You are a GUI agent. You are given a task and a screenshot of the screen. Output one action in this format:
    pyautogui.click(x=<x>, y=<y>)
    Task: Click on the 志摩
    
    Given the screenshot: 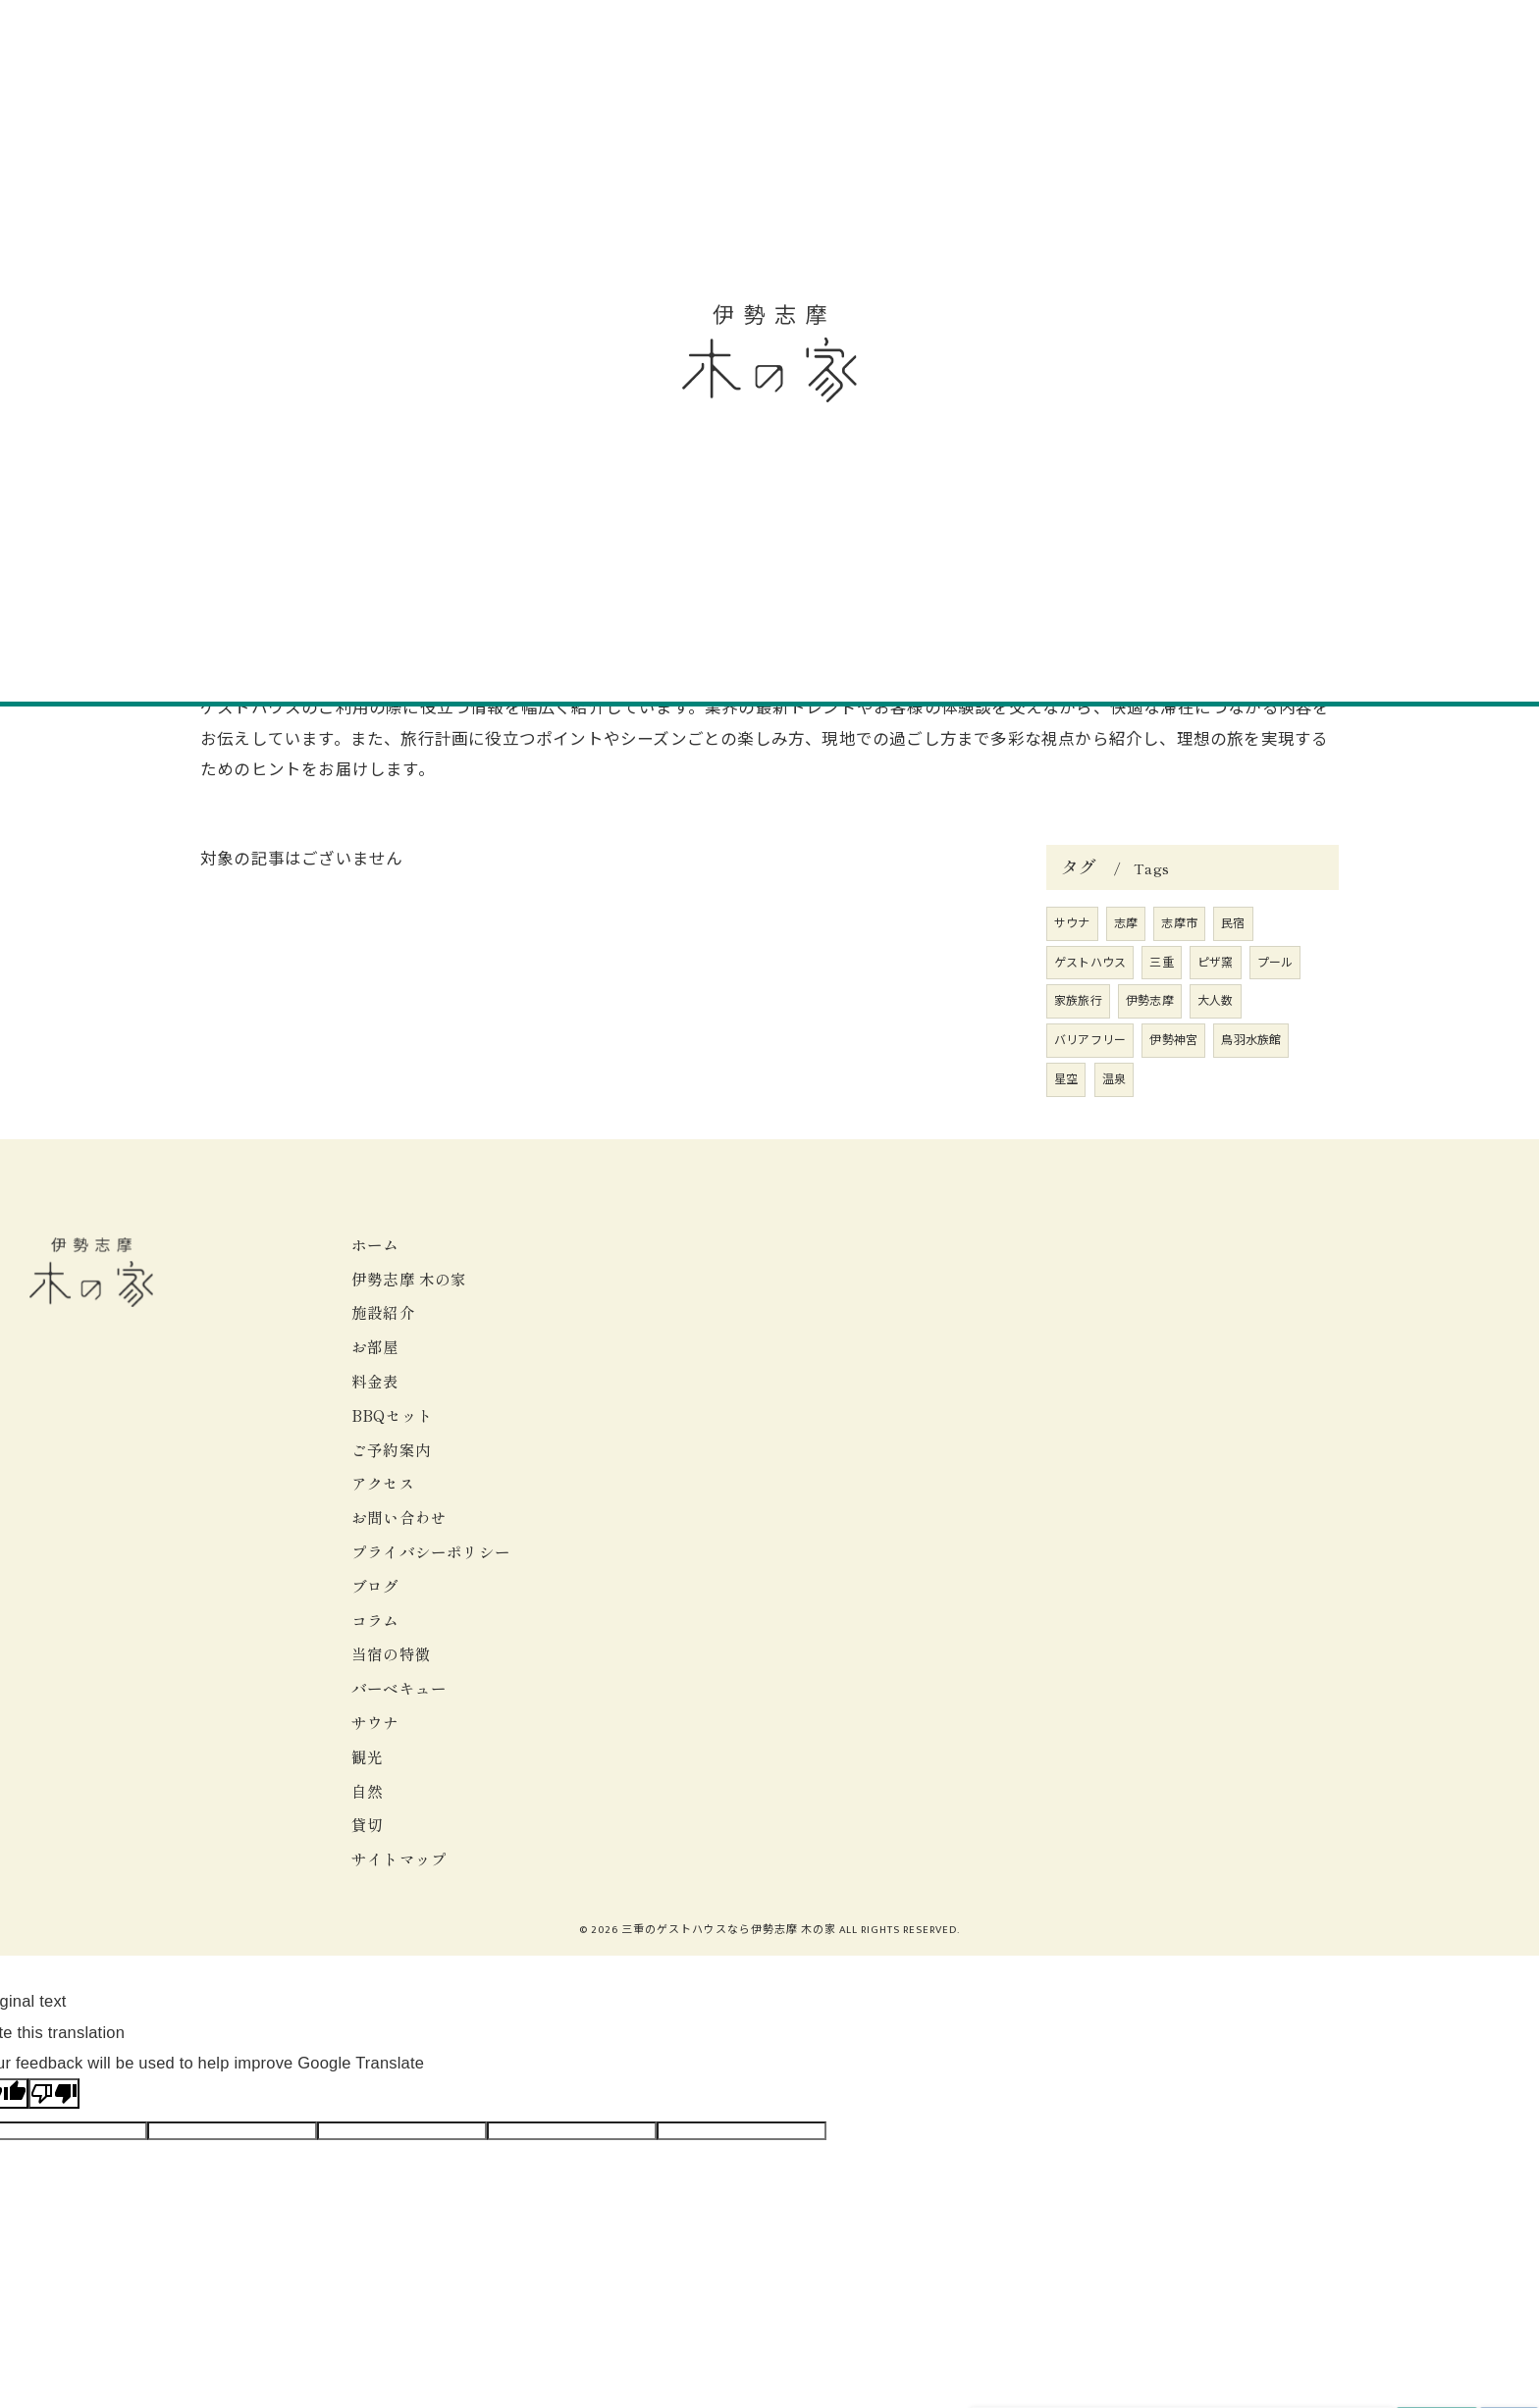 What is the action you would take?
    pyautogui.click(x=1126, y=923)
    